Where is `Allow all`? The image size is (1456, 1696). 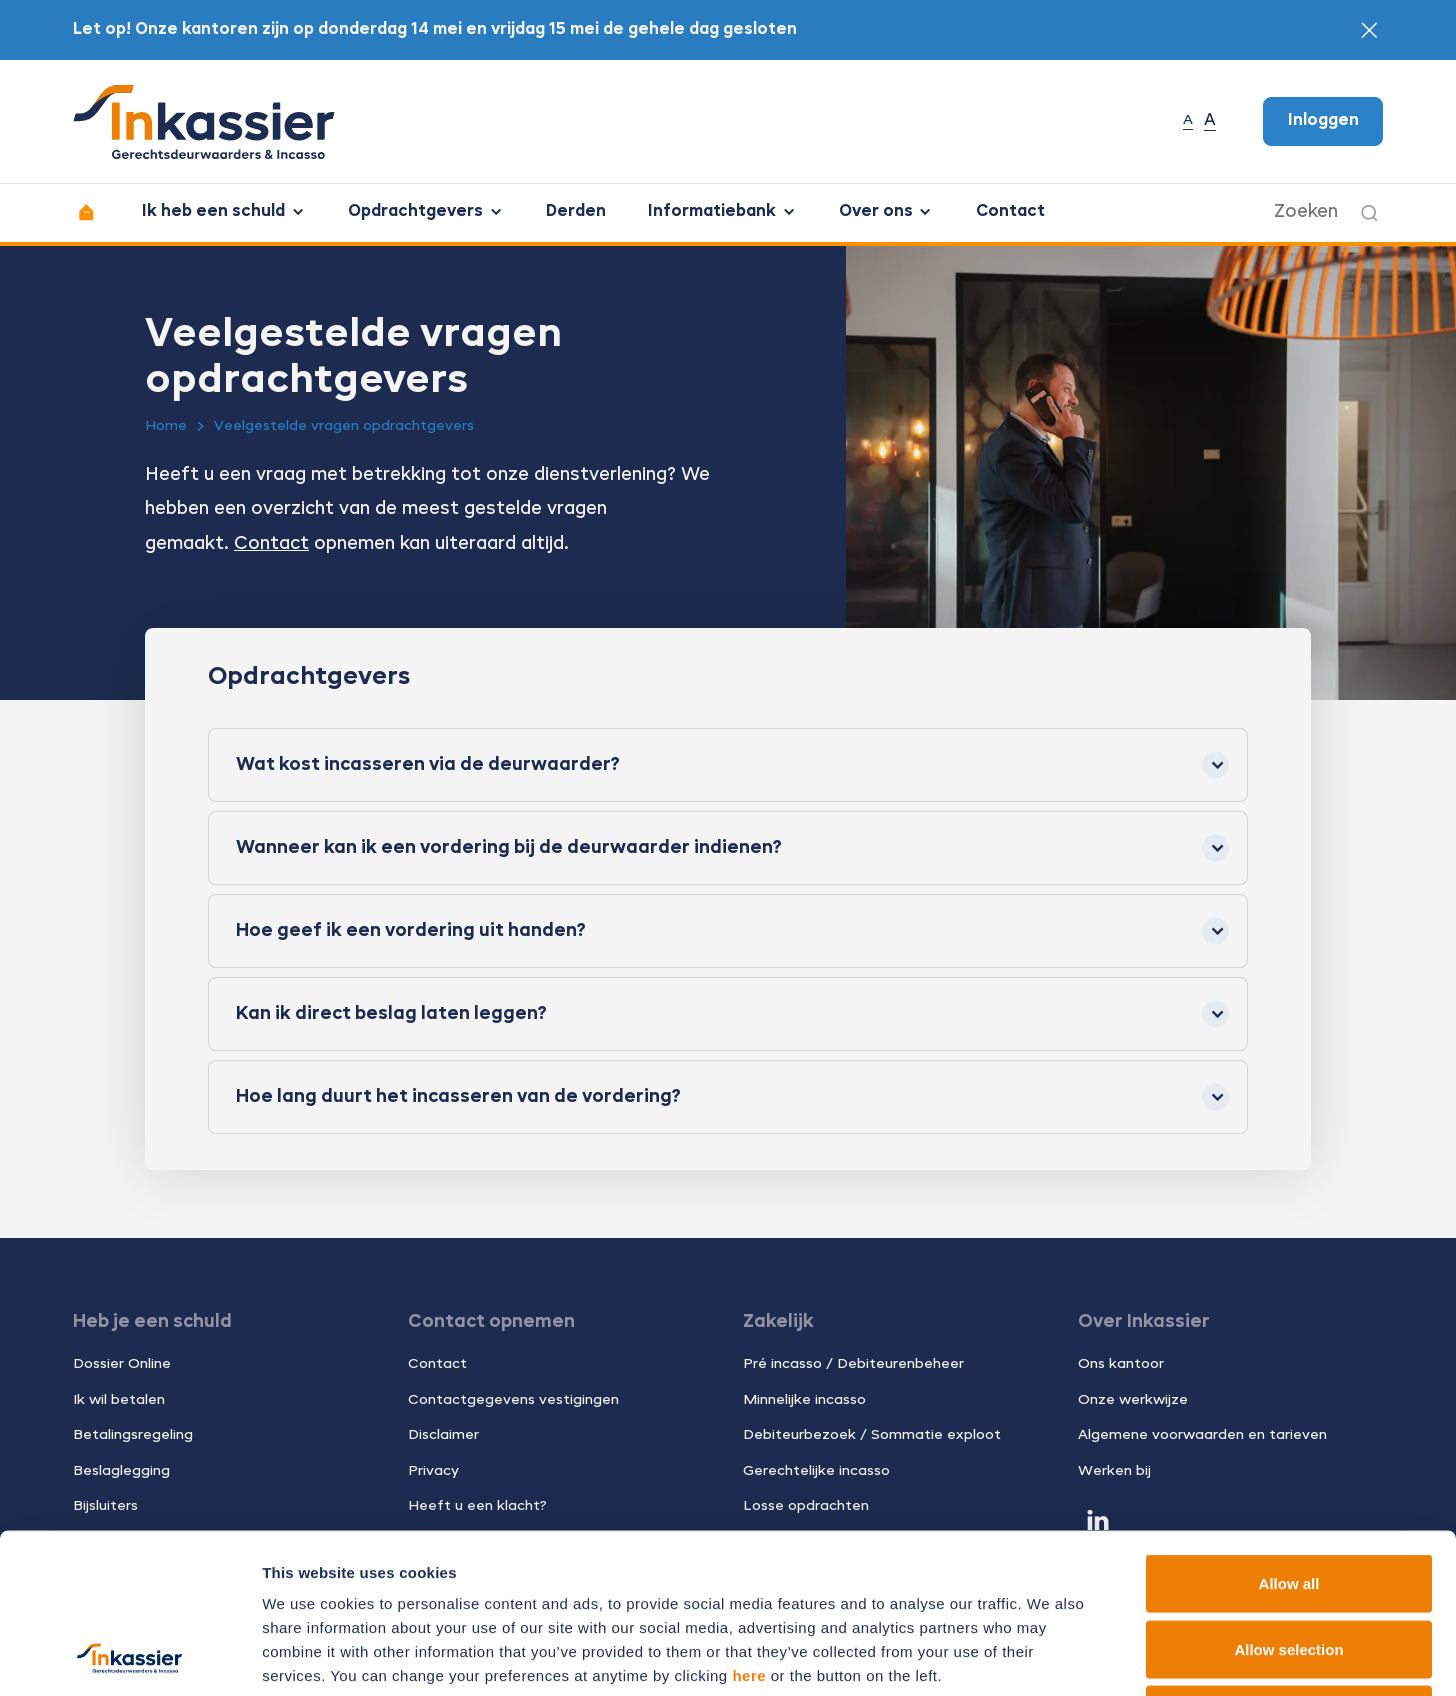
Allow all is located at coordinates (1289, 1433).